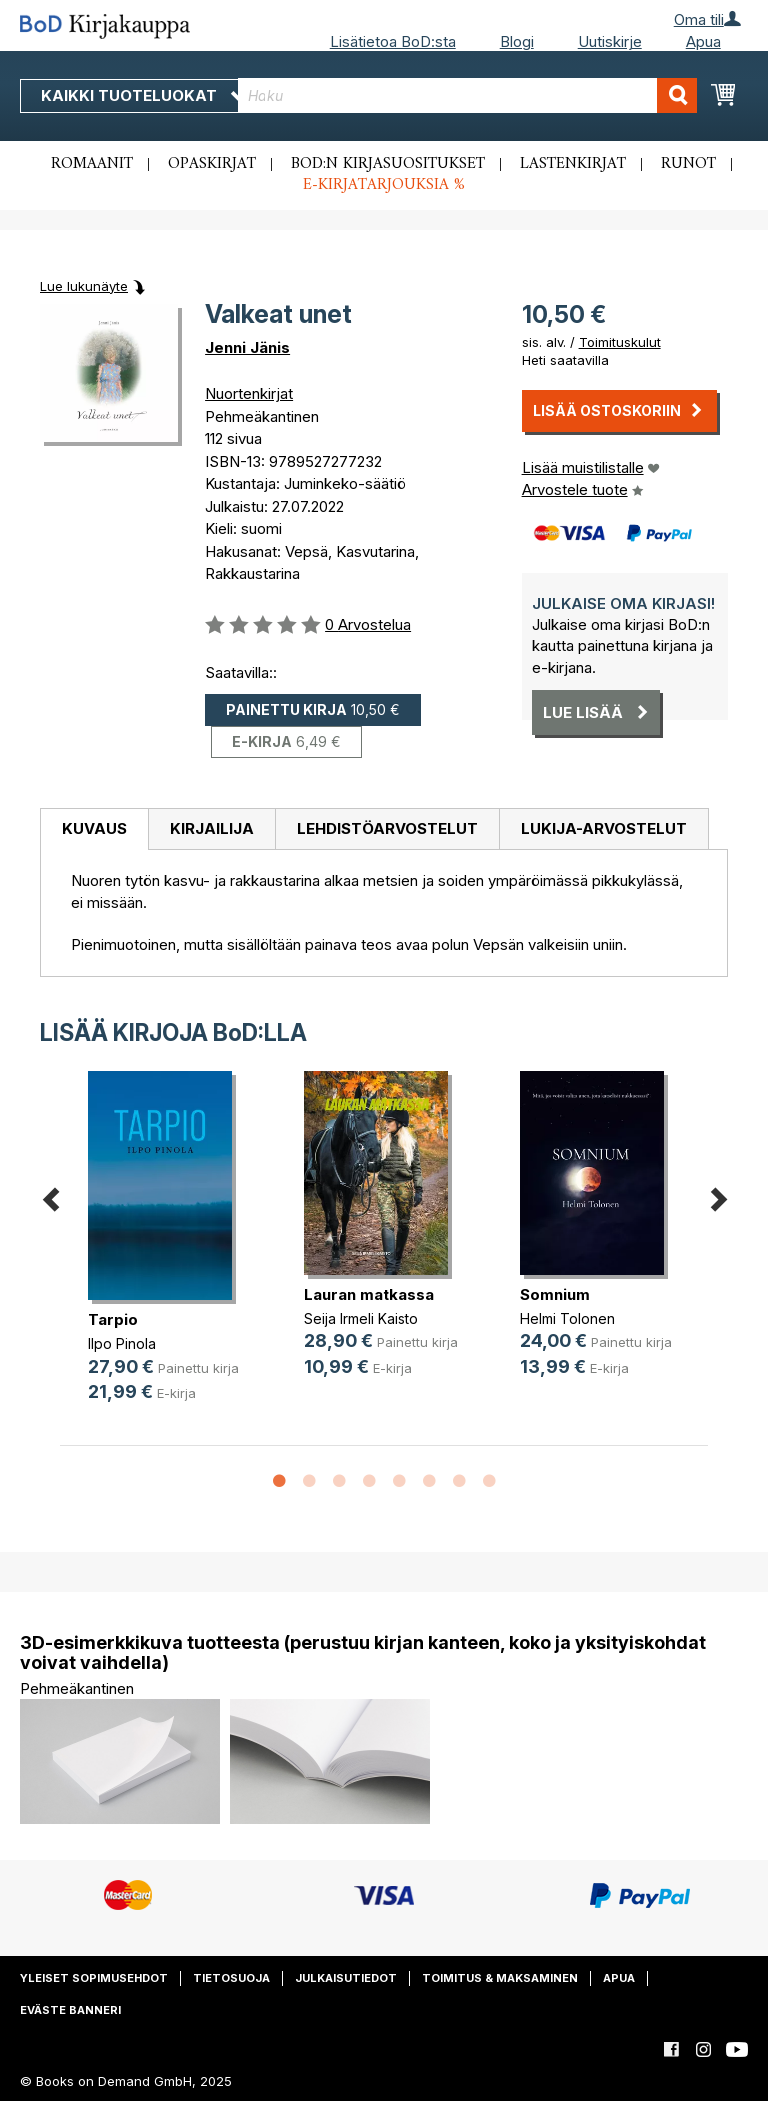 This screenshot has width=768, height=2101. What do you see at coordinates (361, 1318) in the screenshot?
I see `Seija Irmeli Kaisto` at bounding box center [361, 1318].